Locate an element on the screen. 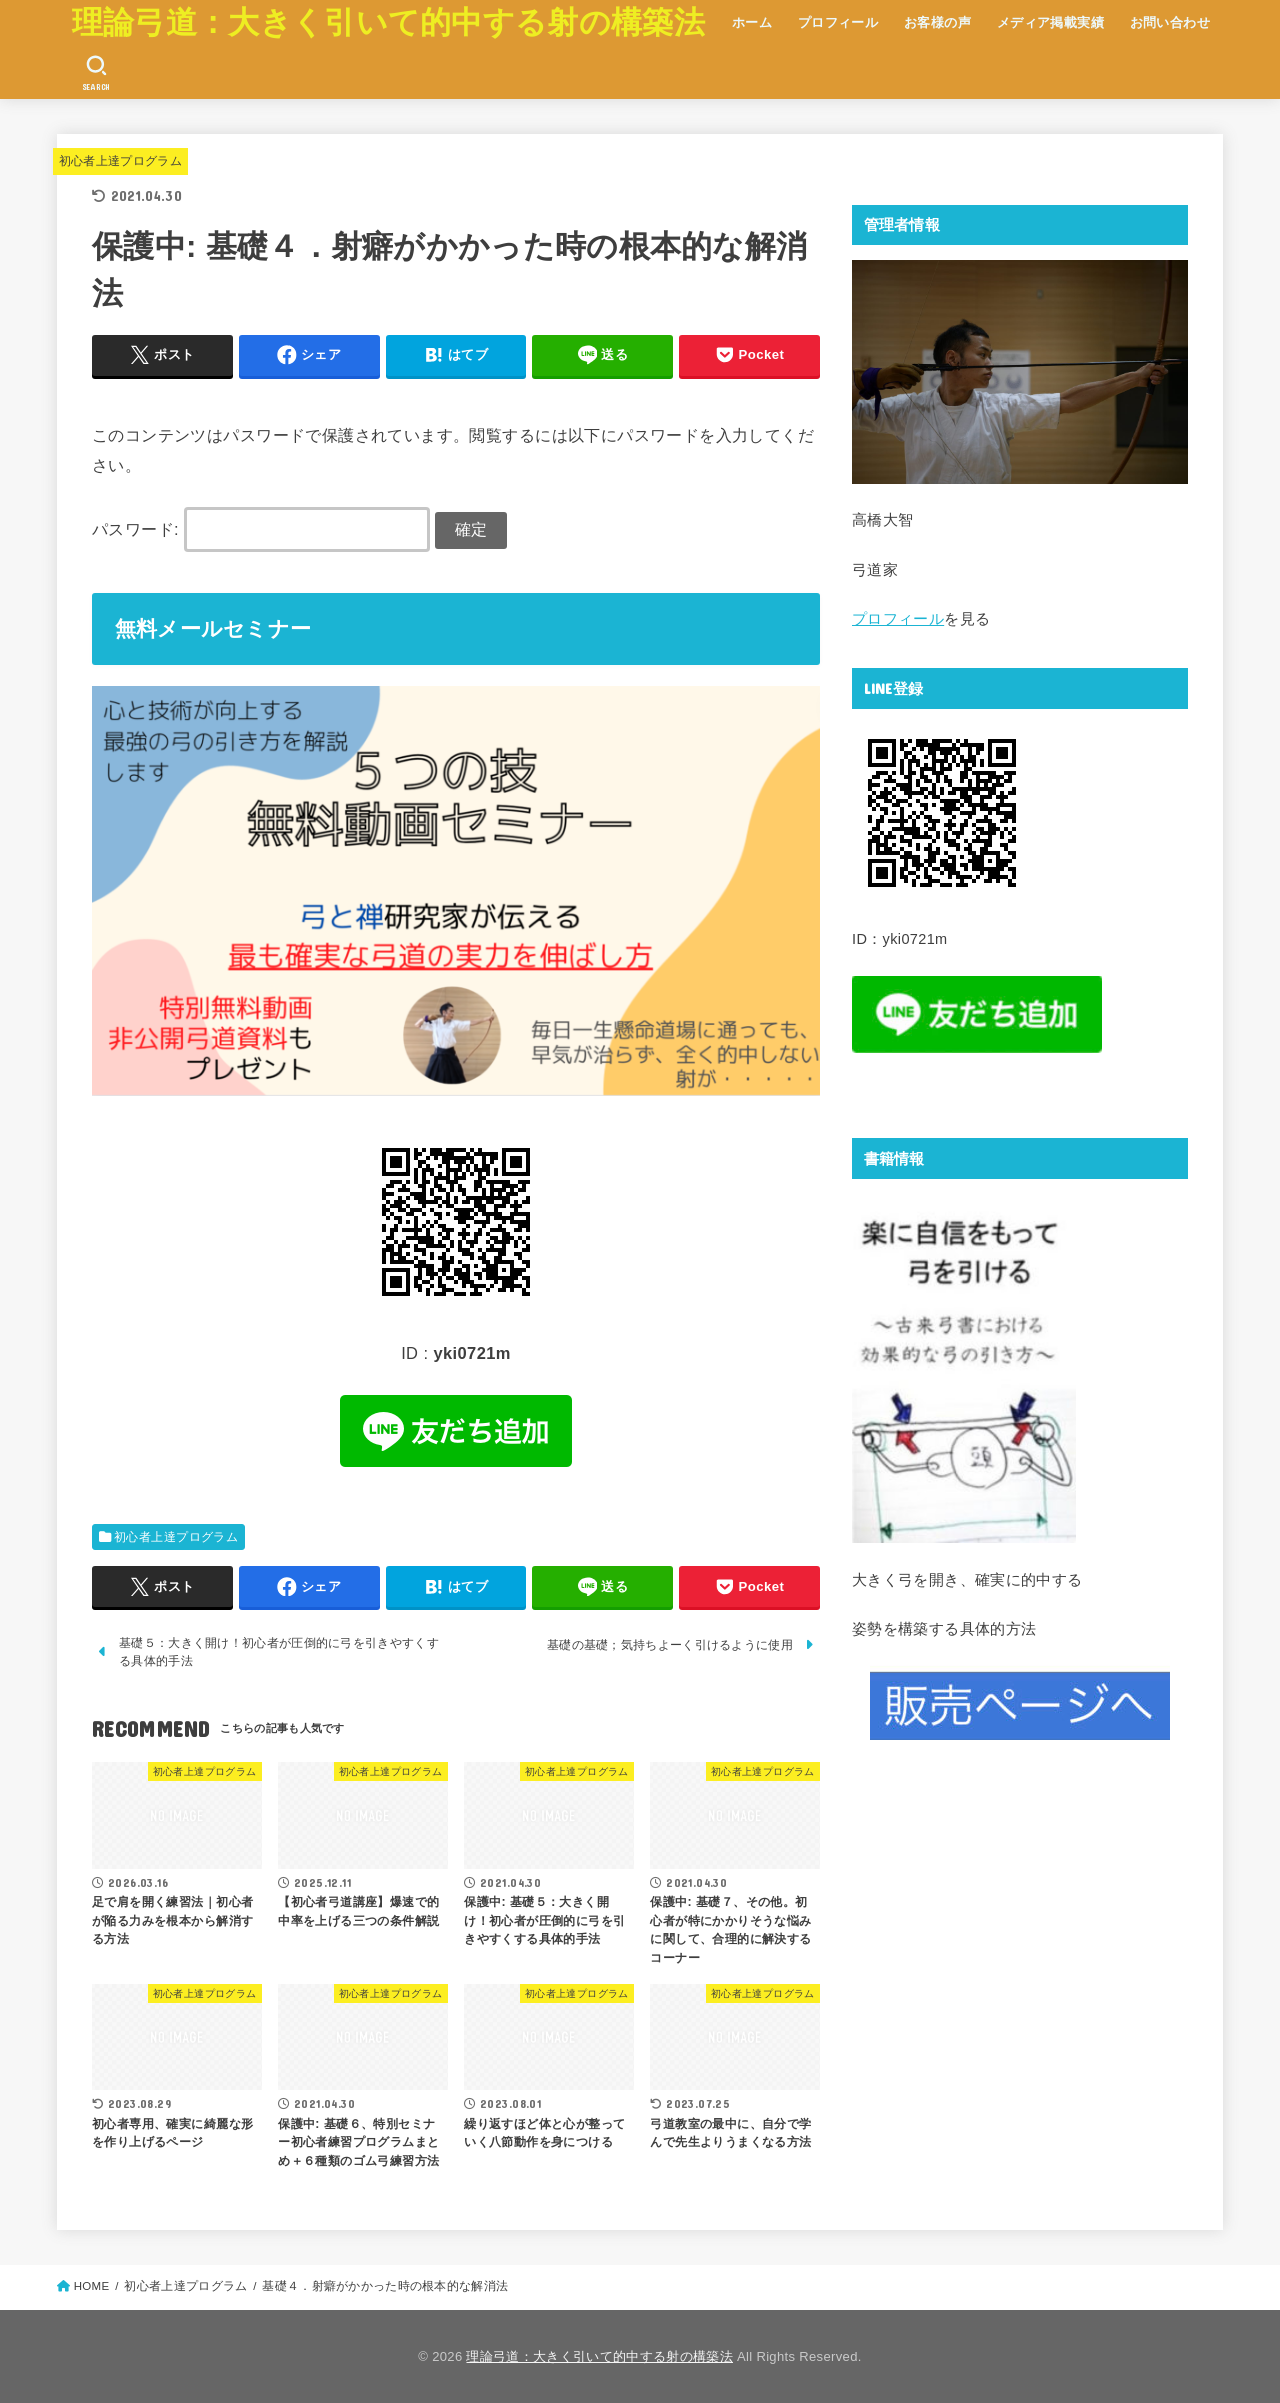  お問い合わせ is located at coordinates (1170, 22).